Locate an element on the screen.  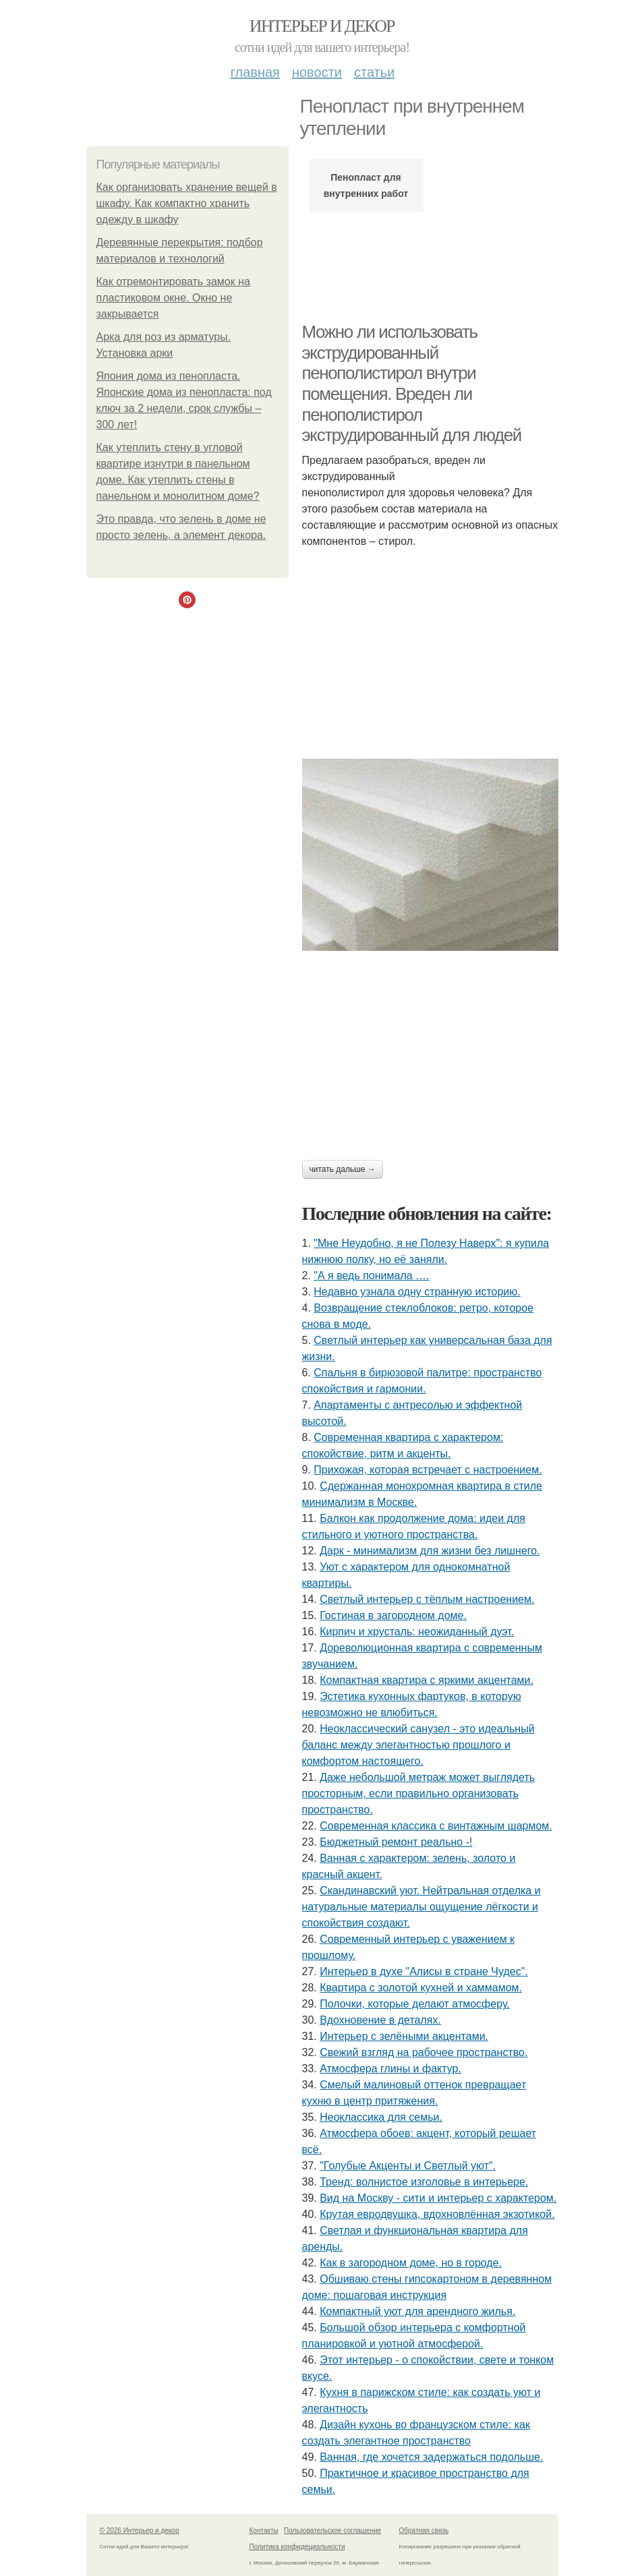
Недавно узнала одну странную историю. is located at coordinates (417, 1291).